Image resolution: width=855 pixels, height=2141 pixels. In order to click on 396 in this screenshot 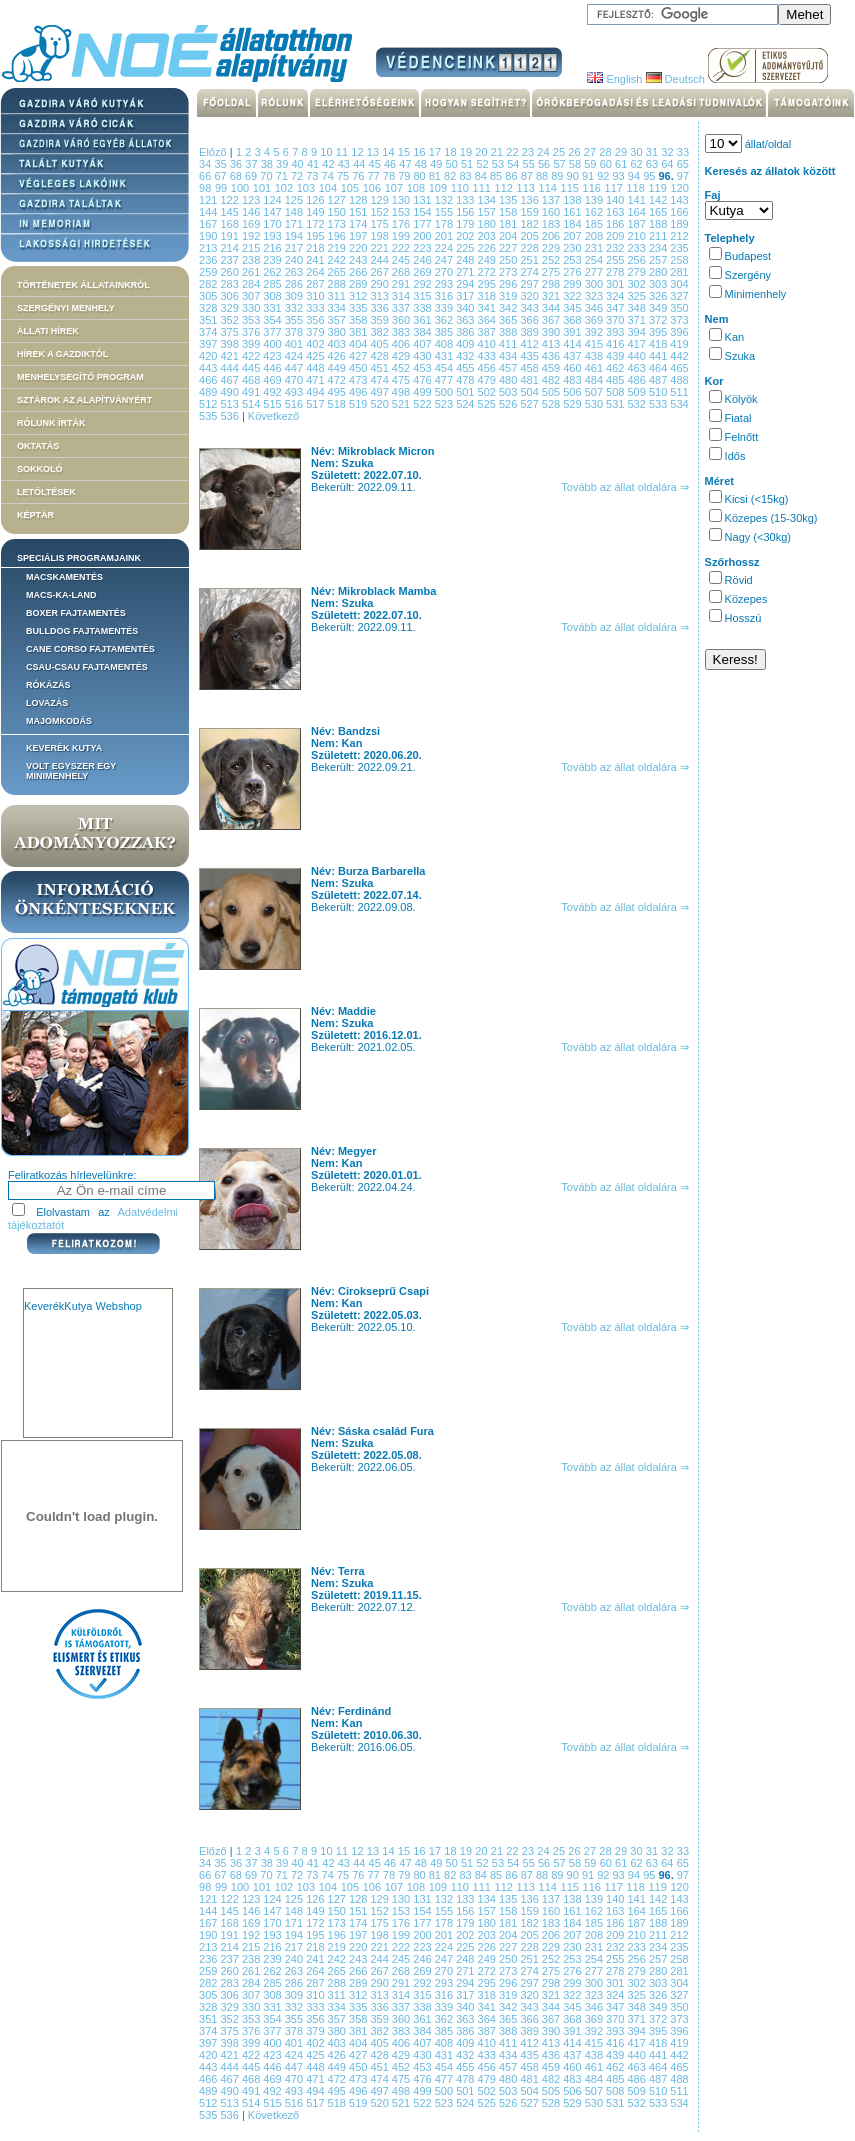, I will do `click(679, 332)`.